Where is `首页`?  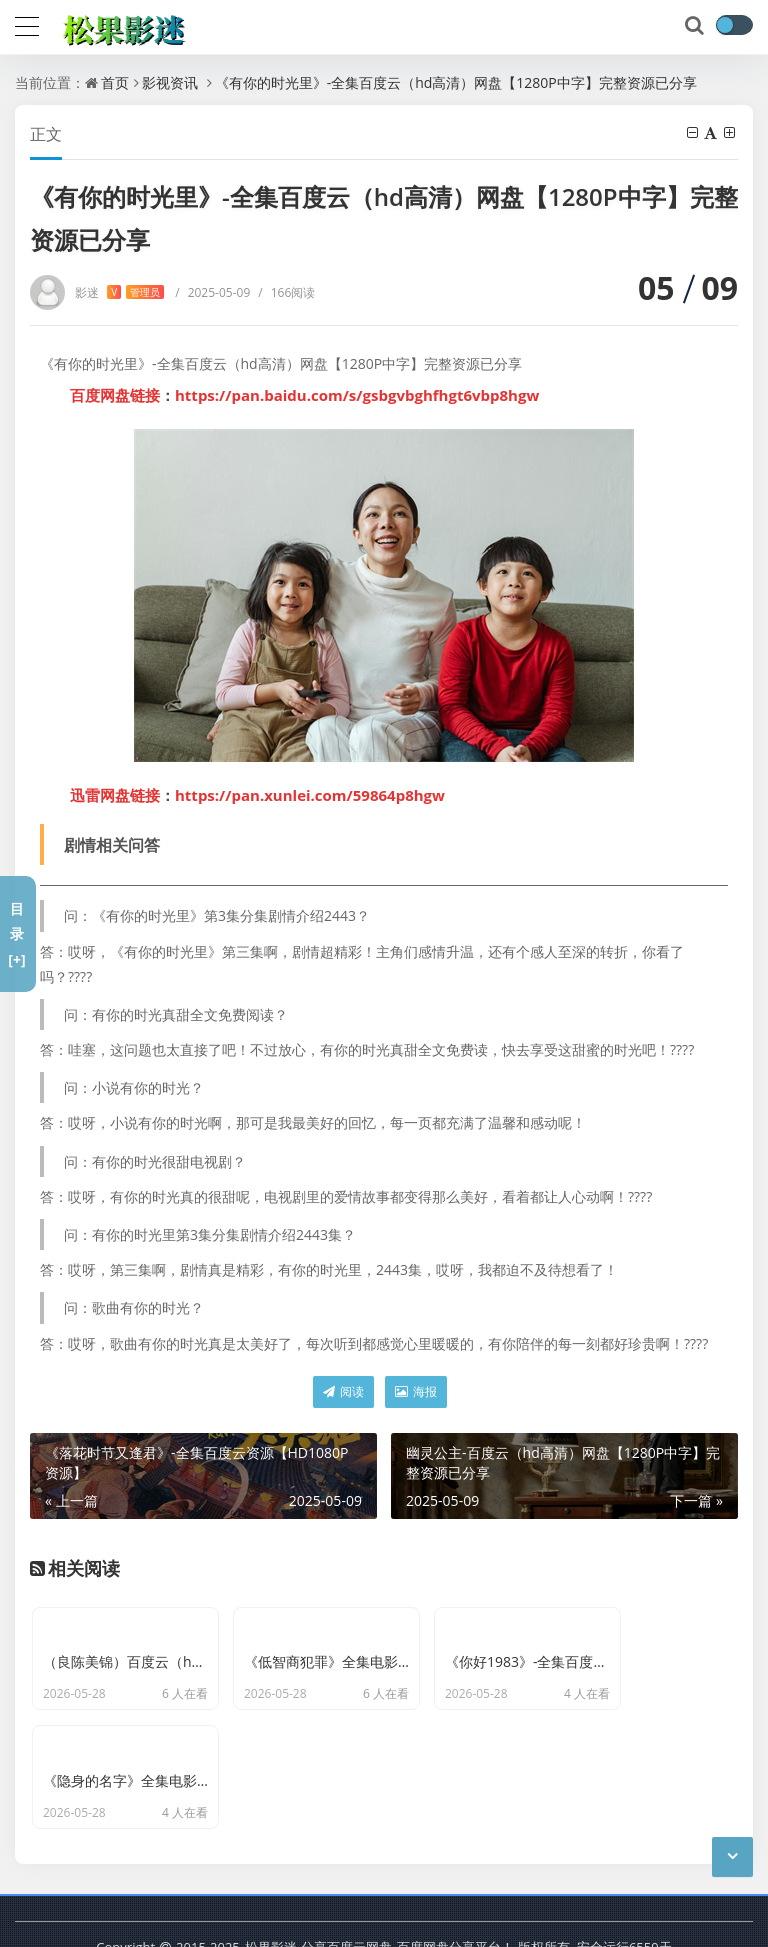
首页 is located at coordinates (115, 82).